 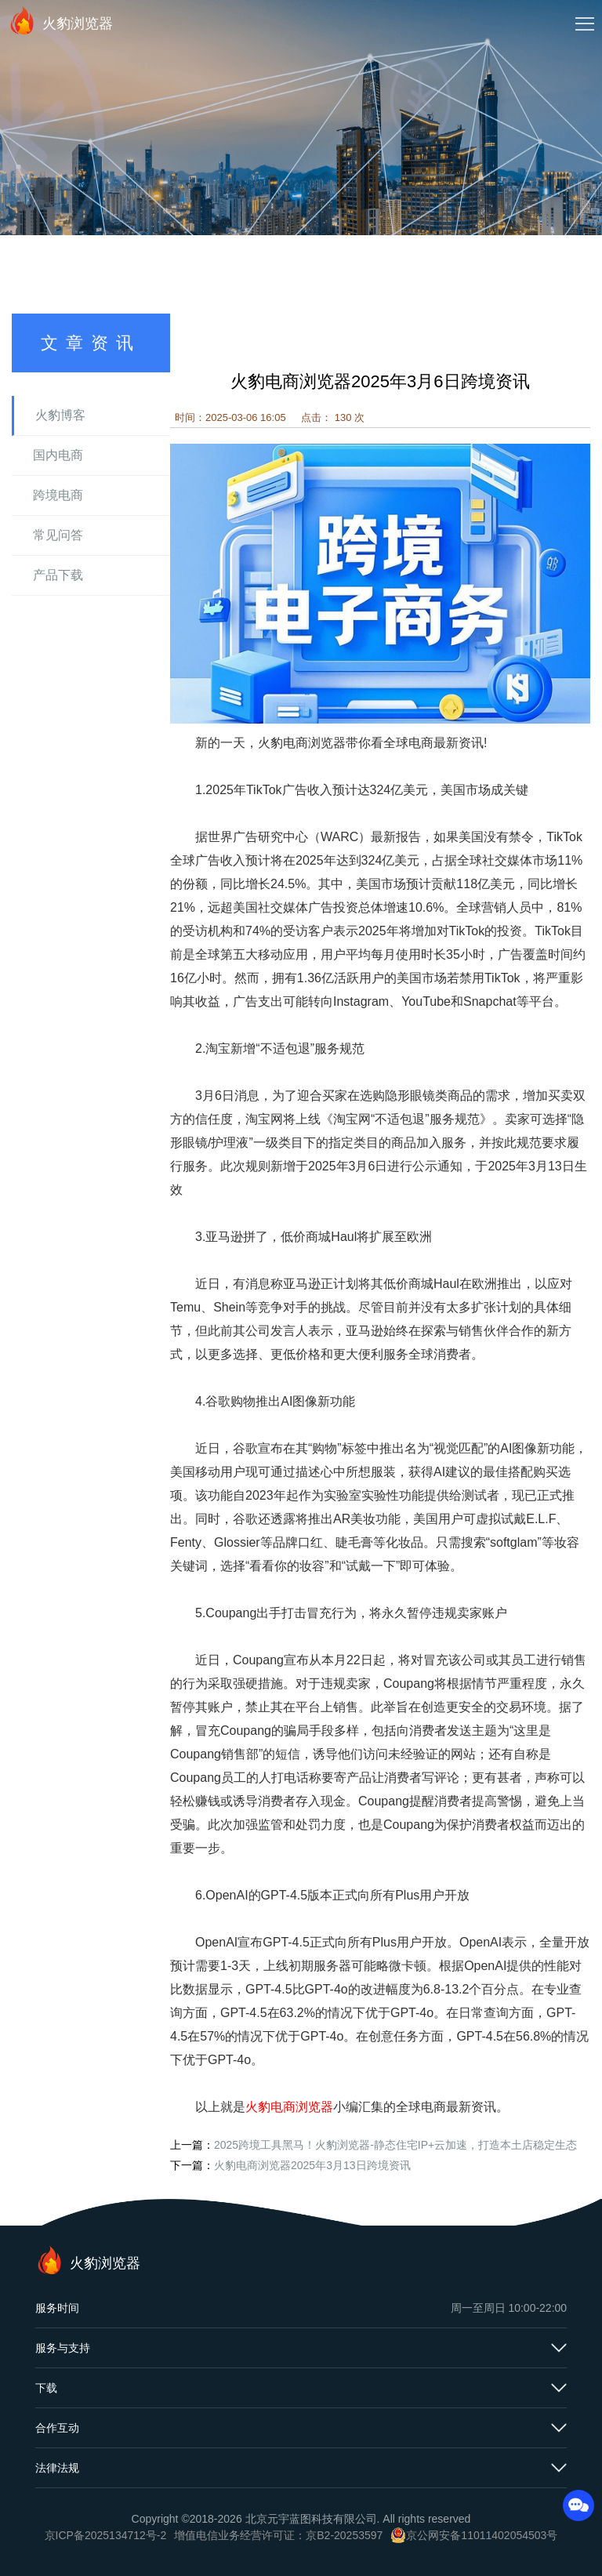 I want to click on 国内电商, so click(x=58, y=455).